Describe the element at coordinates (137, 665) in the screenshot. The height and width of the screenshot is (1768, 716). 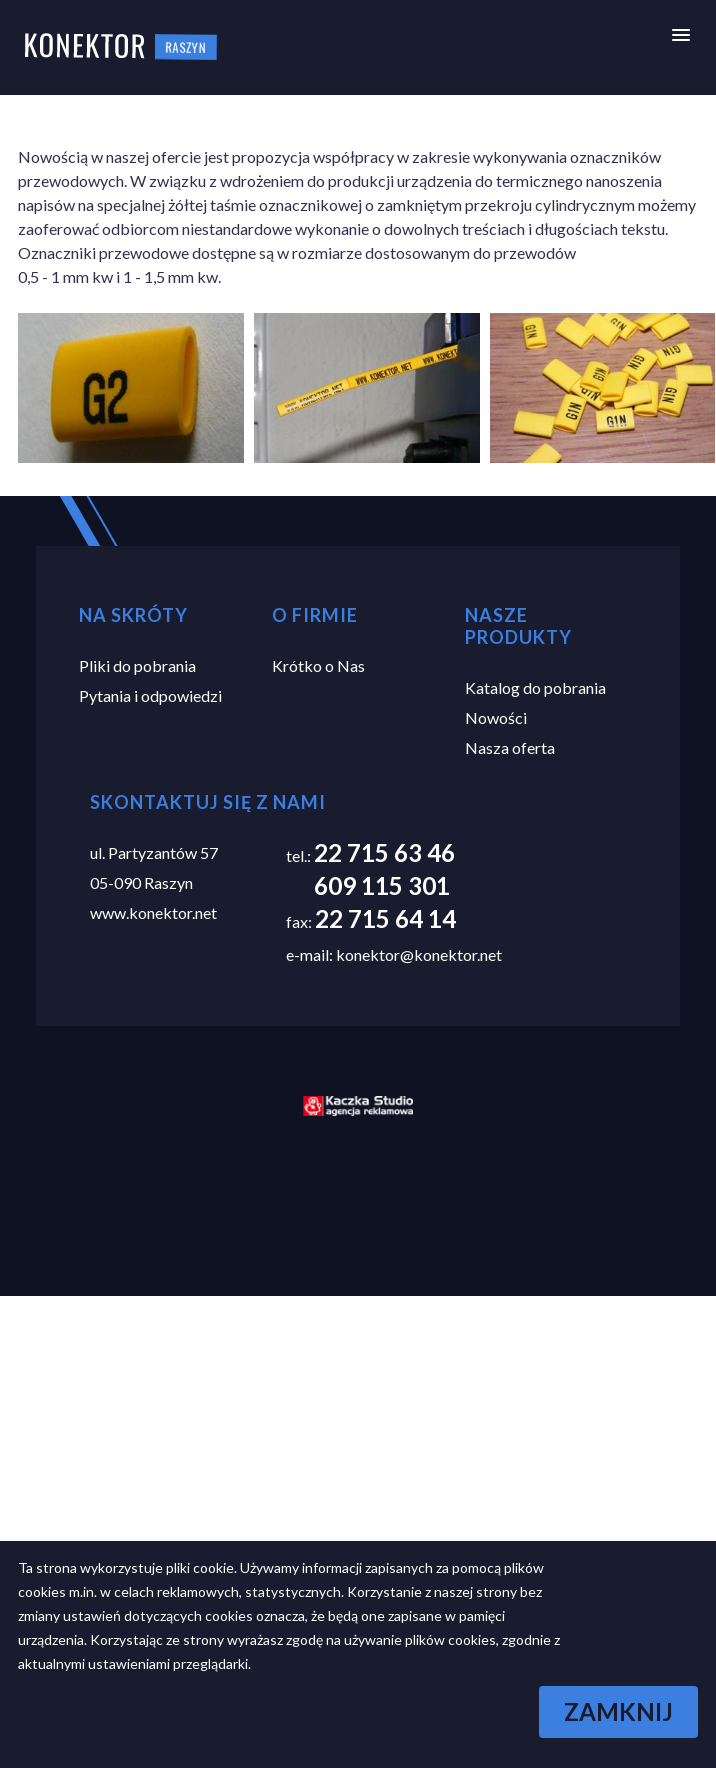
I see `Pliki do pobrania` at that location.